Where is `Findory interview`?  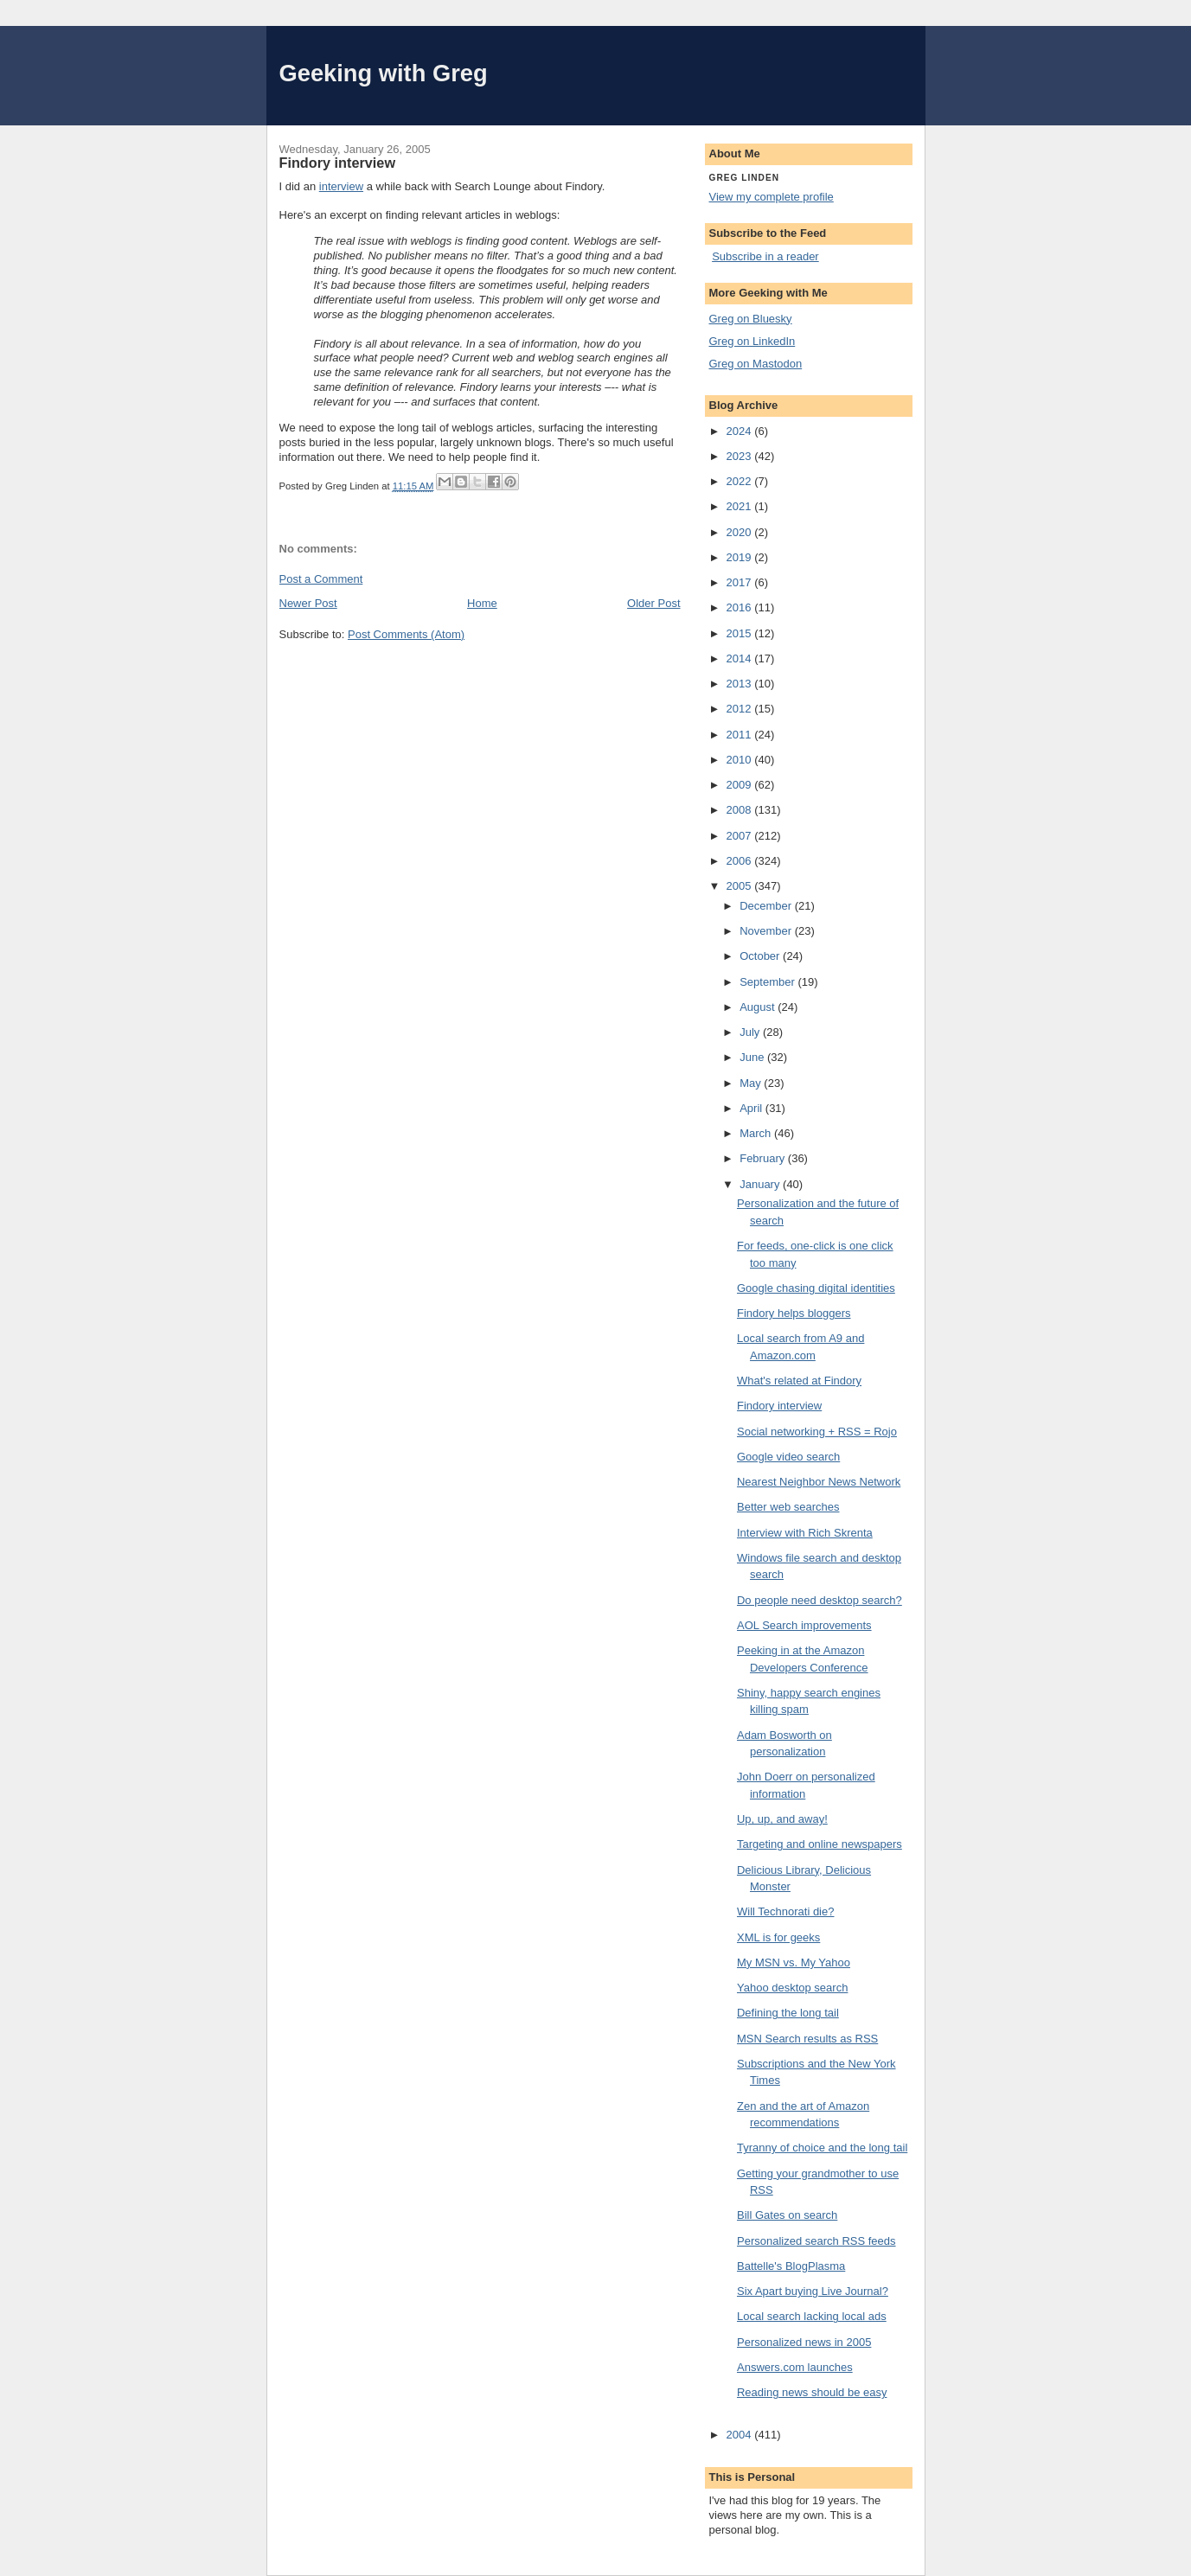 Findory interview is located at coordinates (779, 1405).